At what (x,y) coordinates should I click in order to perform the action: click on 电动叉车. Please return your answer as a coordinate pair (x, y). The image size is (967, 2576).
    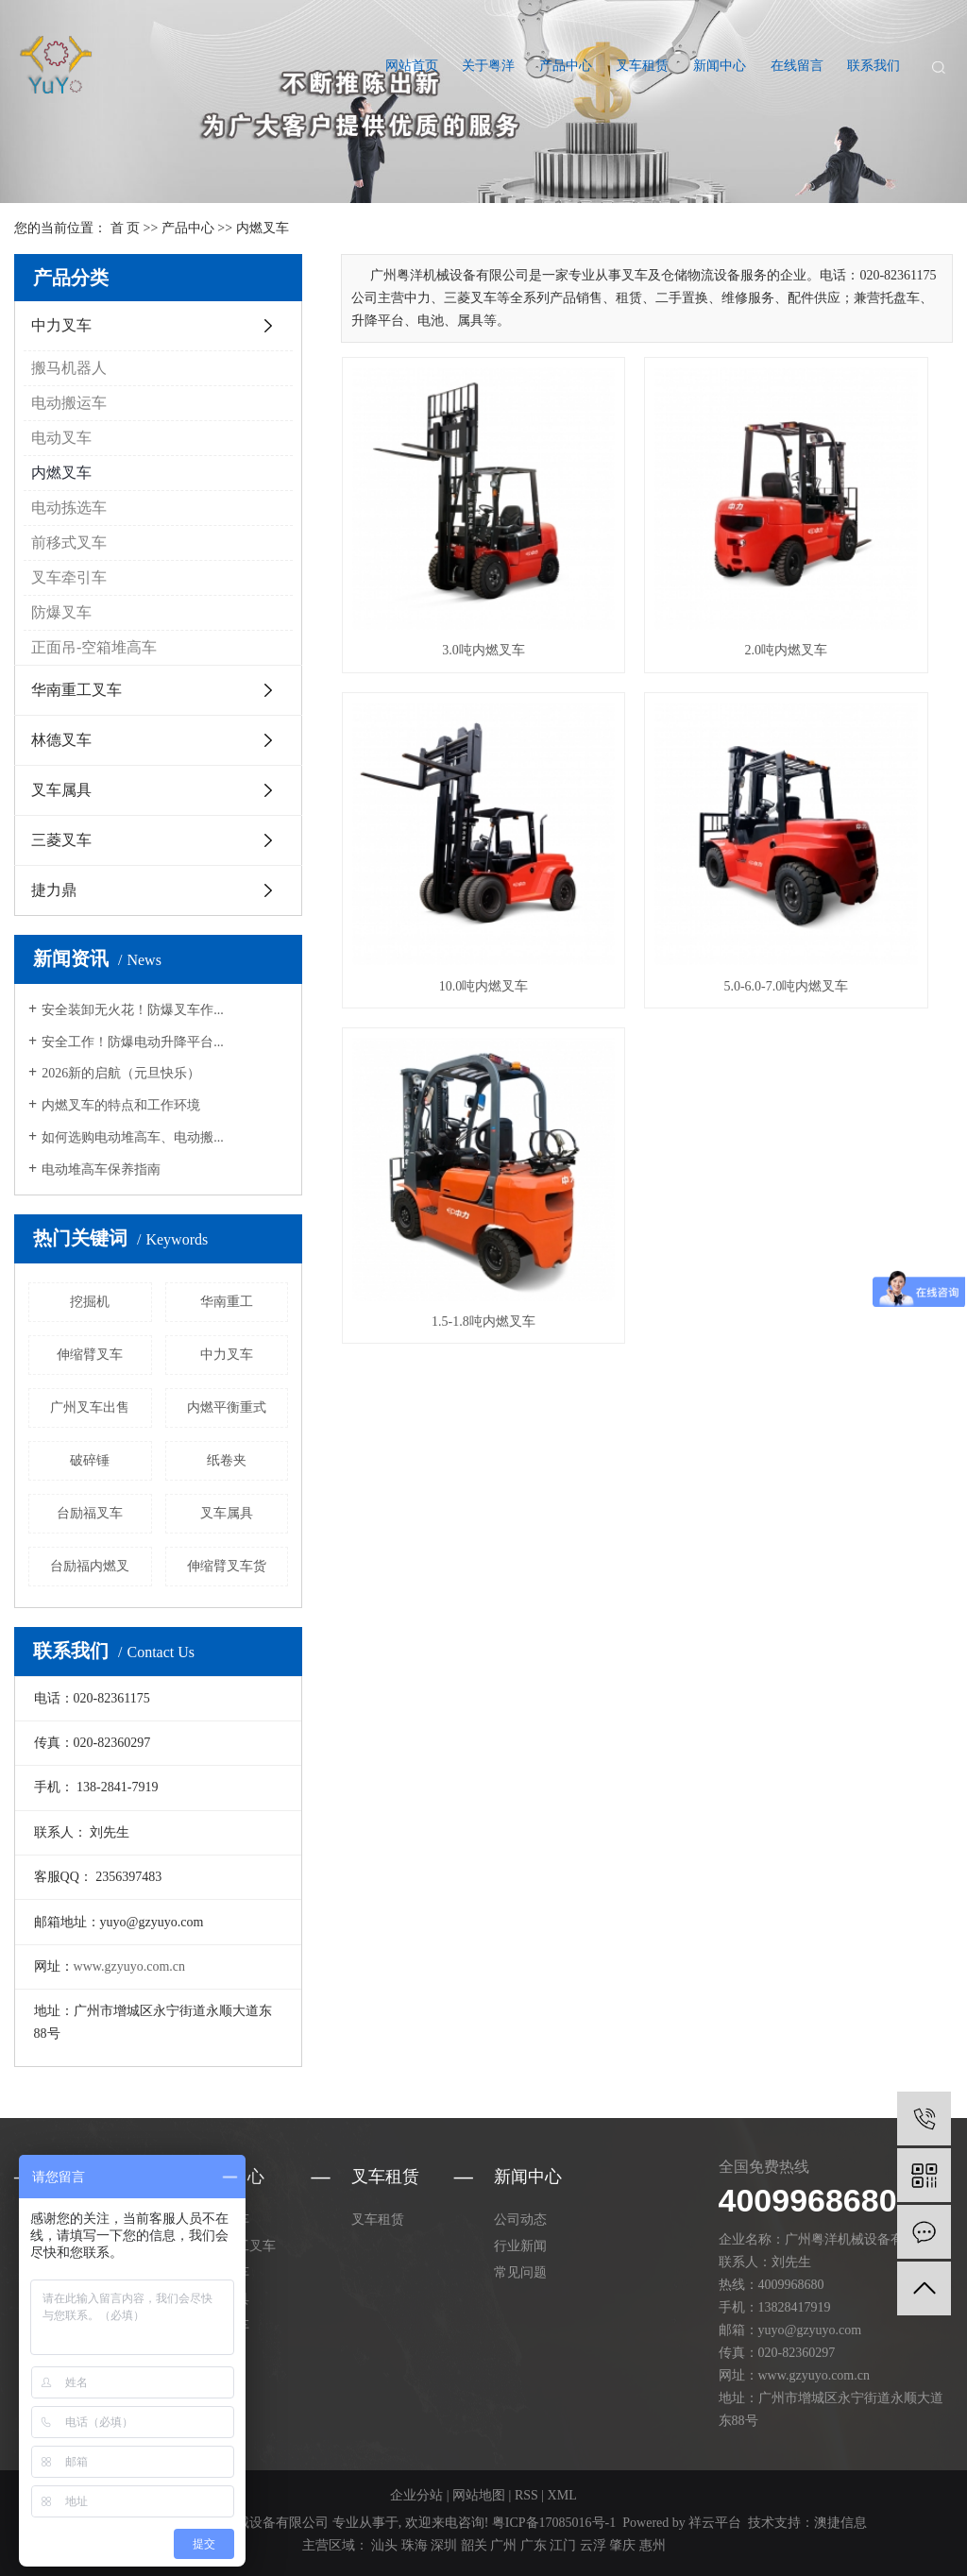
    Looking at the image, I should click on (61, 438).